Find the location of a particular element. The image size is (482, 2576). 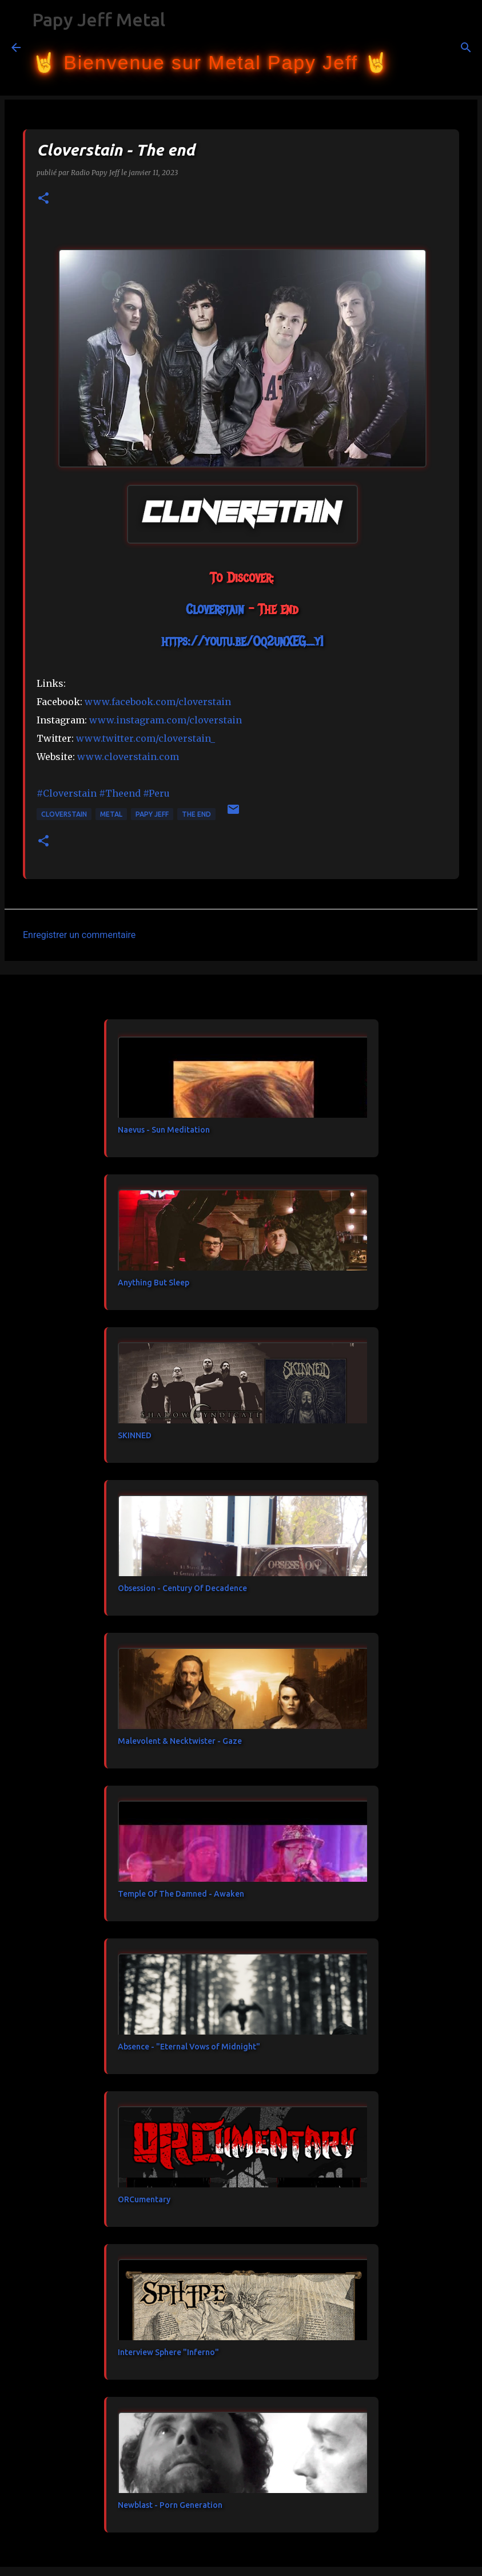

https://youtu.be/Oq2unXEG_yI [link] is located at coordinates (242, 641).